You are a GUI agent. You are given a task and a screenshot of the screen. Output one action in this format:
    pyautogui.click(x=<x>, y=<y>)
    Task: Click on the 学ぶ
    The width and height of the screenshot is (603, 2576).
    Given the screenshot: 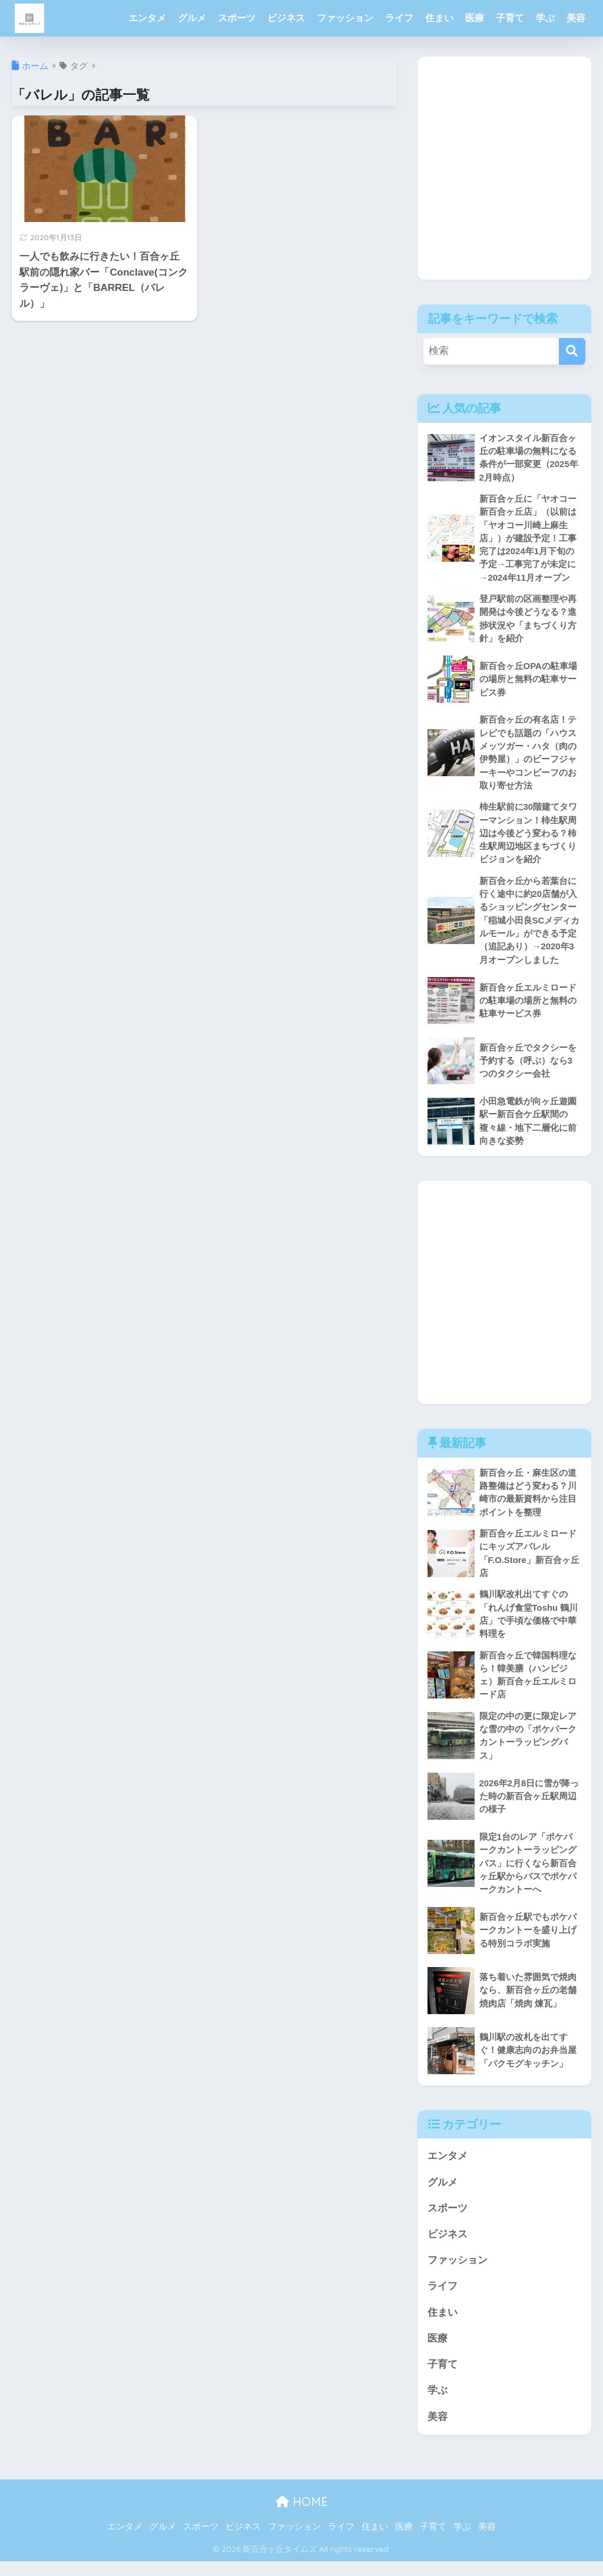 What is the action you would take?
    pyautogui.click(x=545, y=18)
    